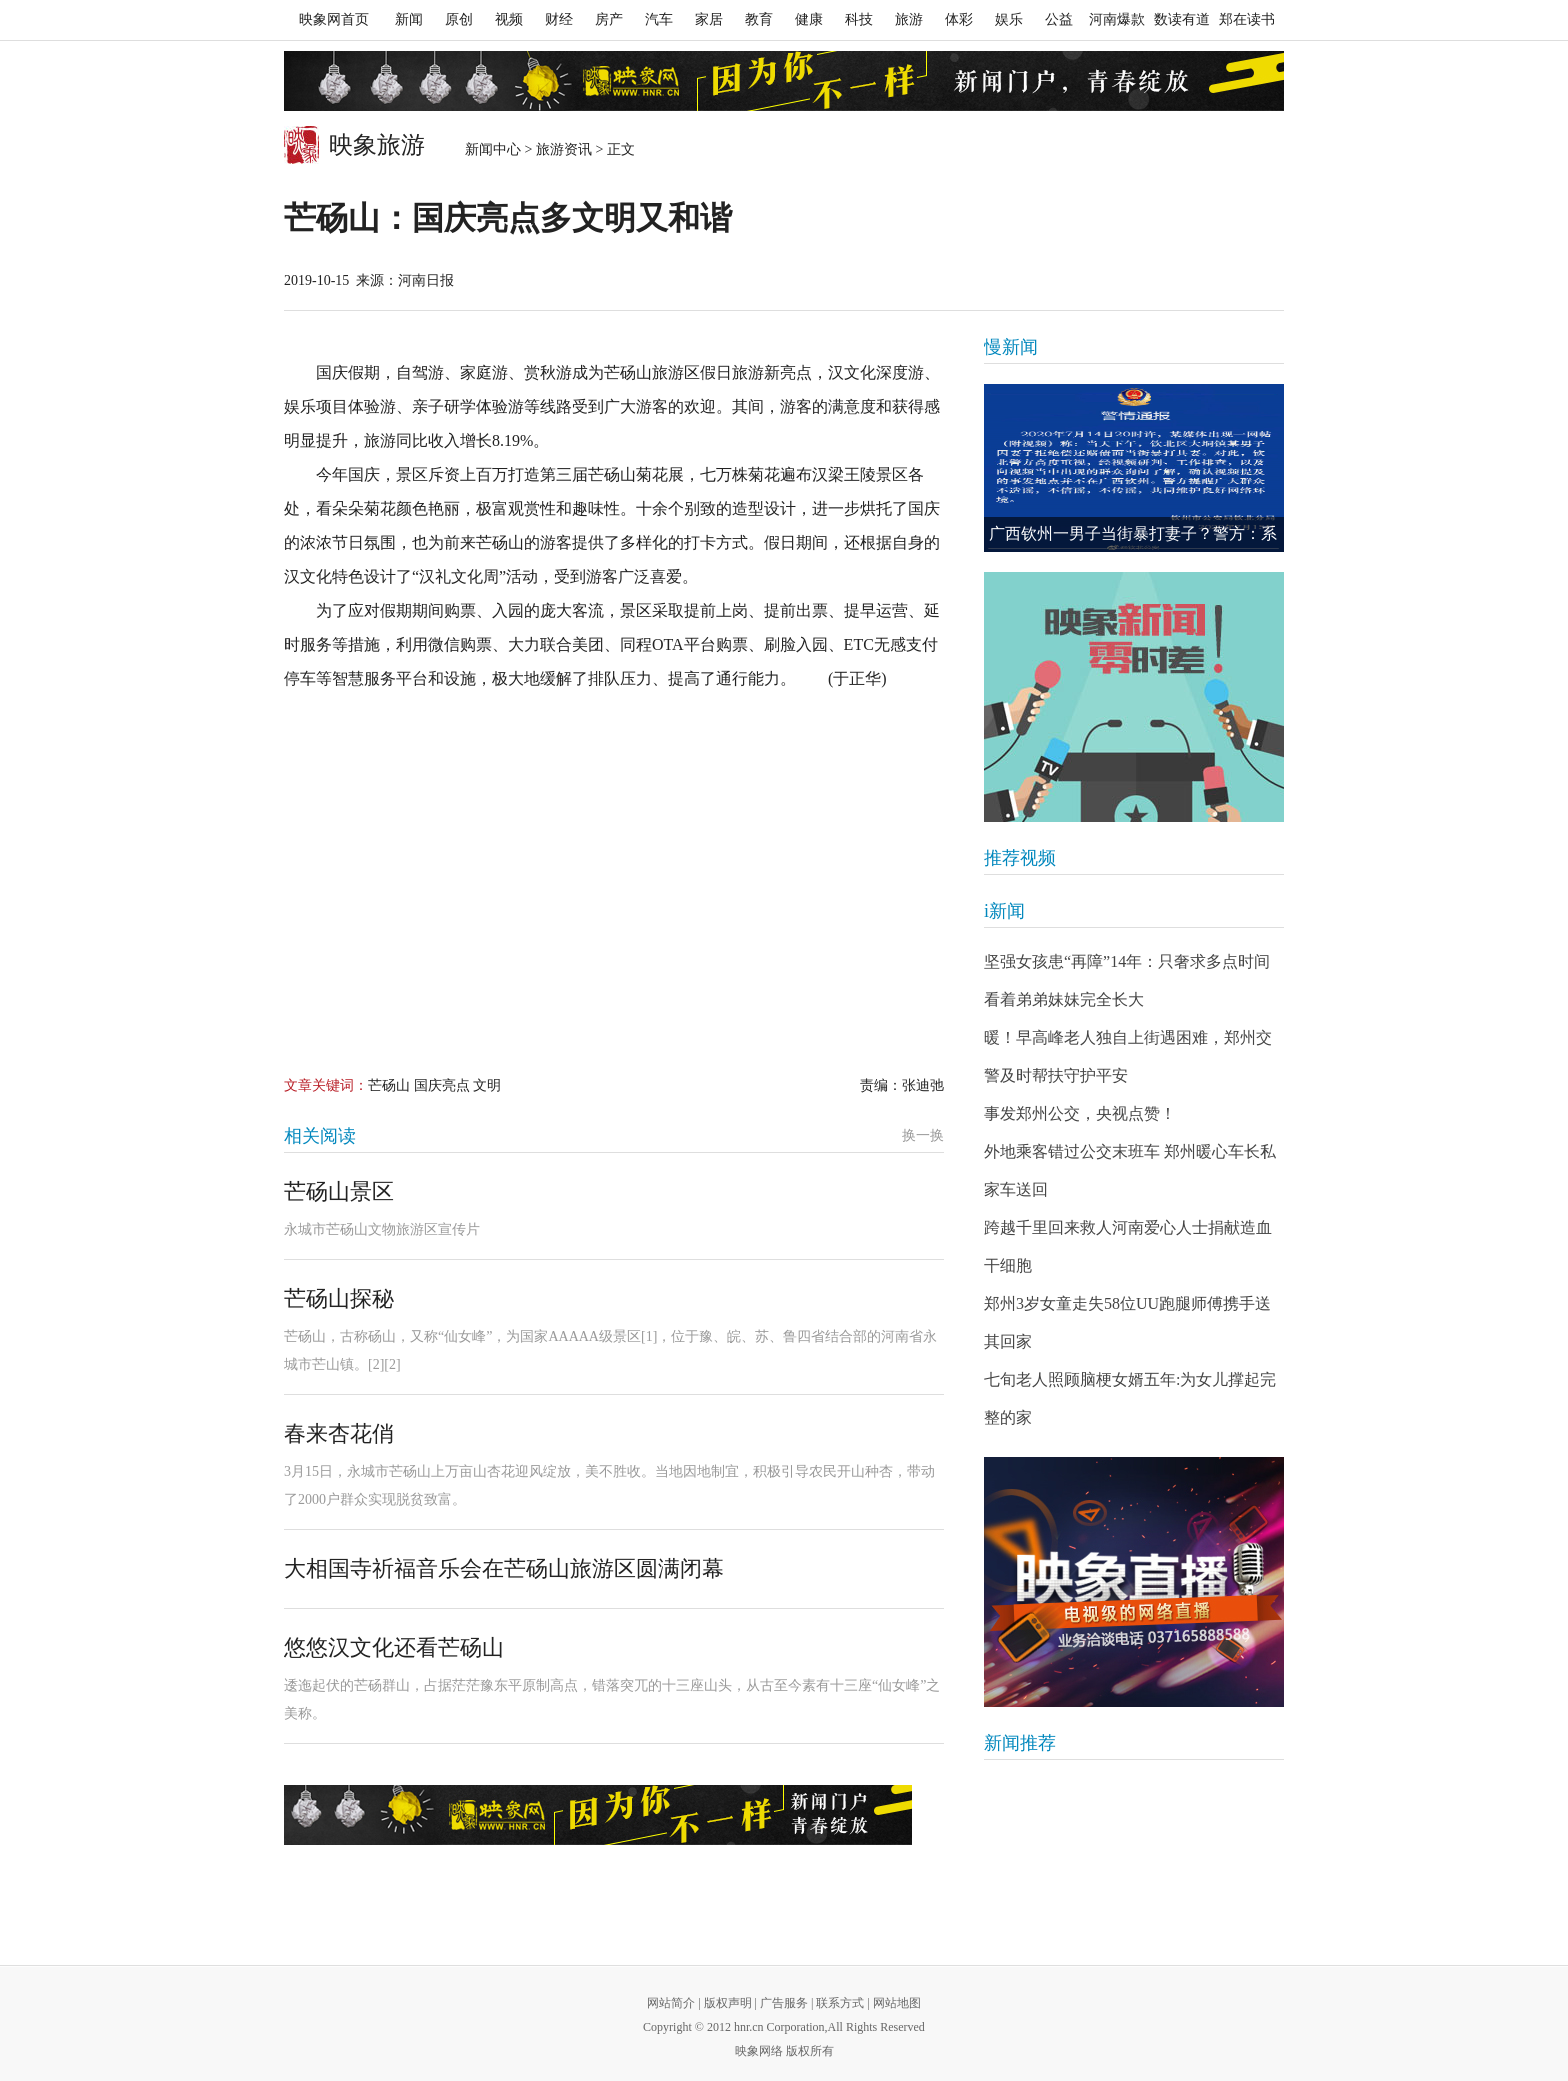 The image size is (1568, 2081). Describe the element at coordinates (759, 19) in the screenshot. I see `教育` at that location.